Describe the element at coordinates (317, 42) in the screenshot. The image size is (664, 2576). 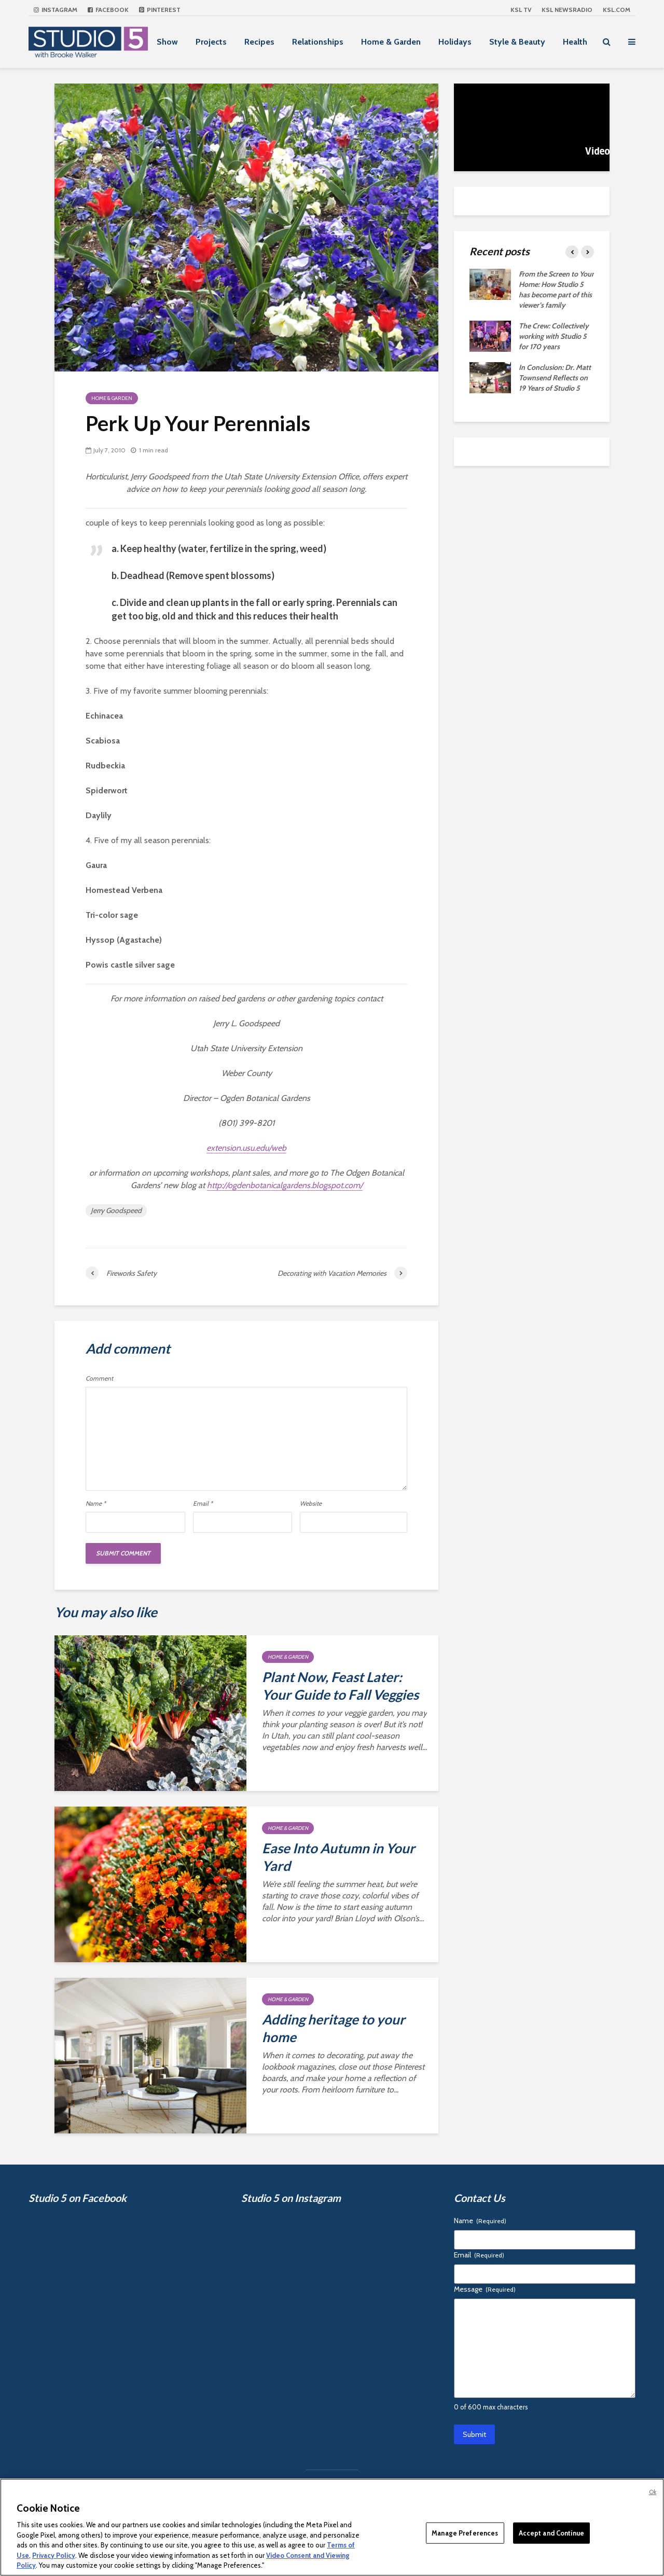
I see `Relationships` at that location.